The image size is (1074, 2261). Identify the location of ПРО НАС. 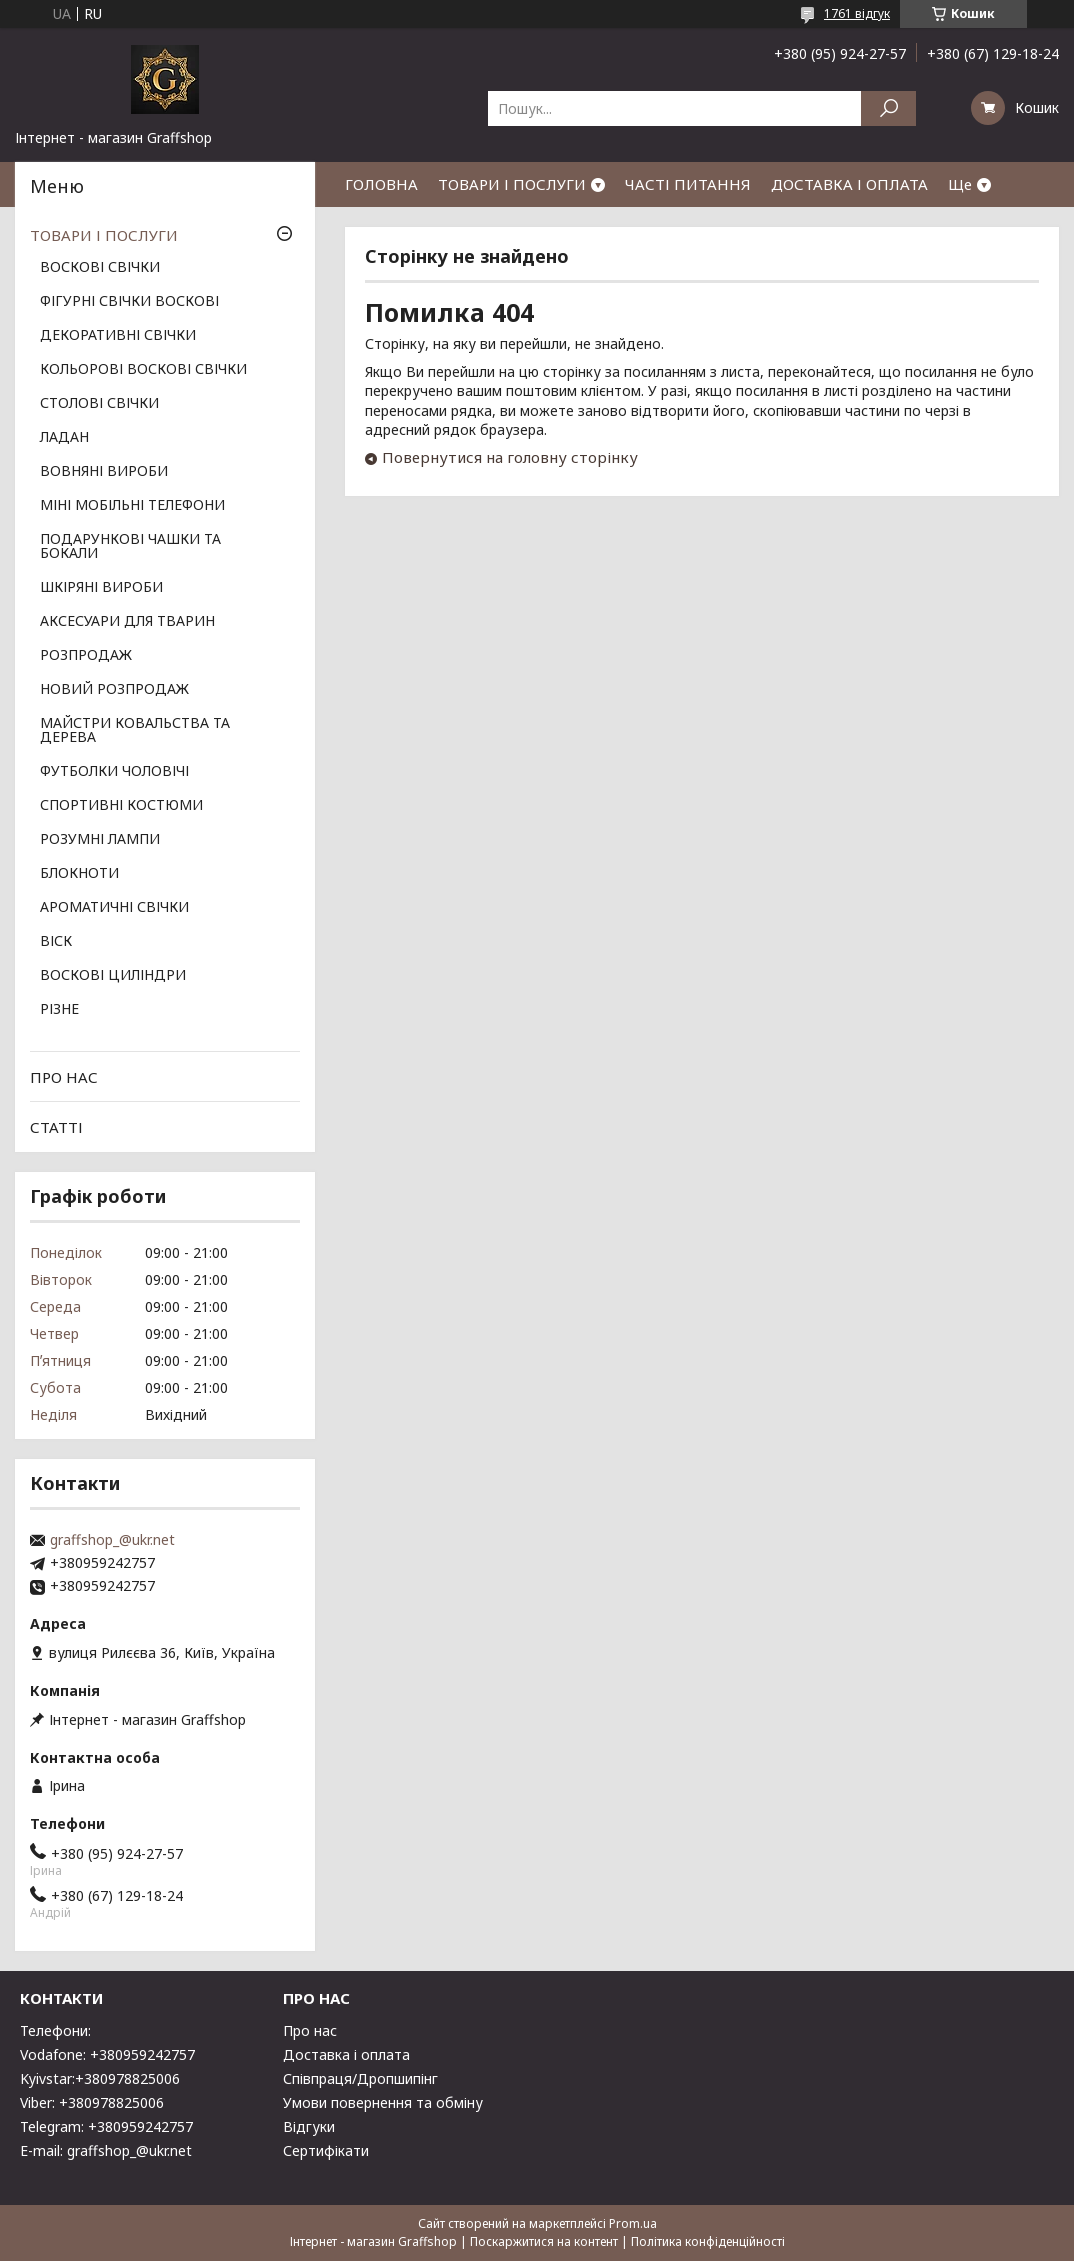
(64, 1077).